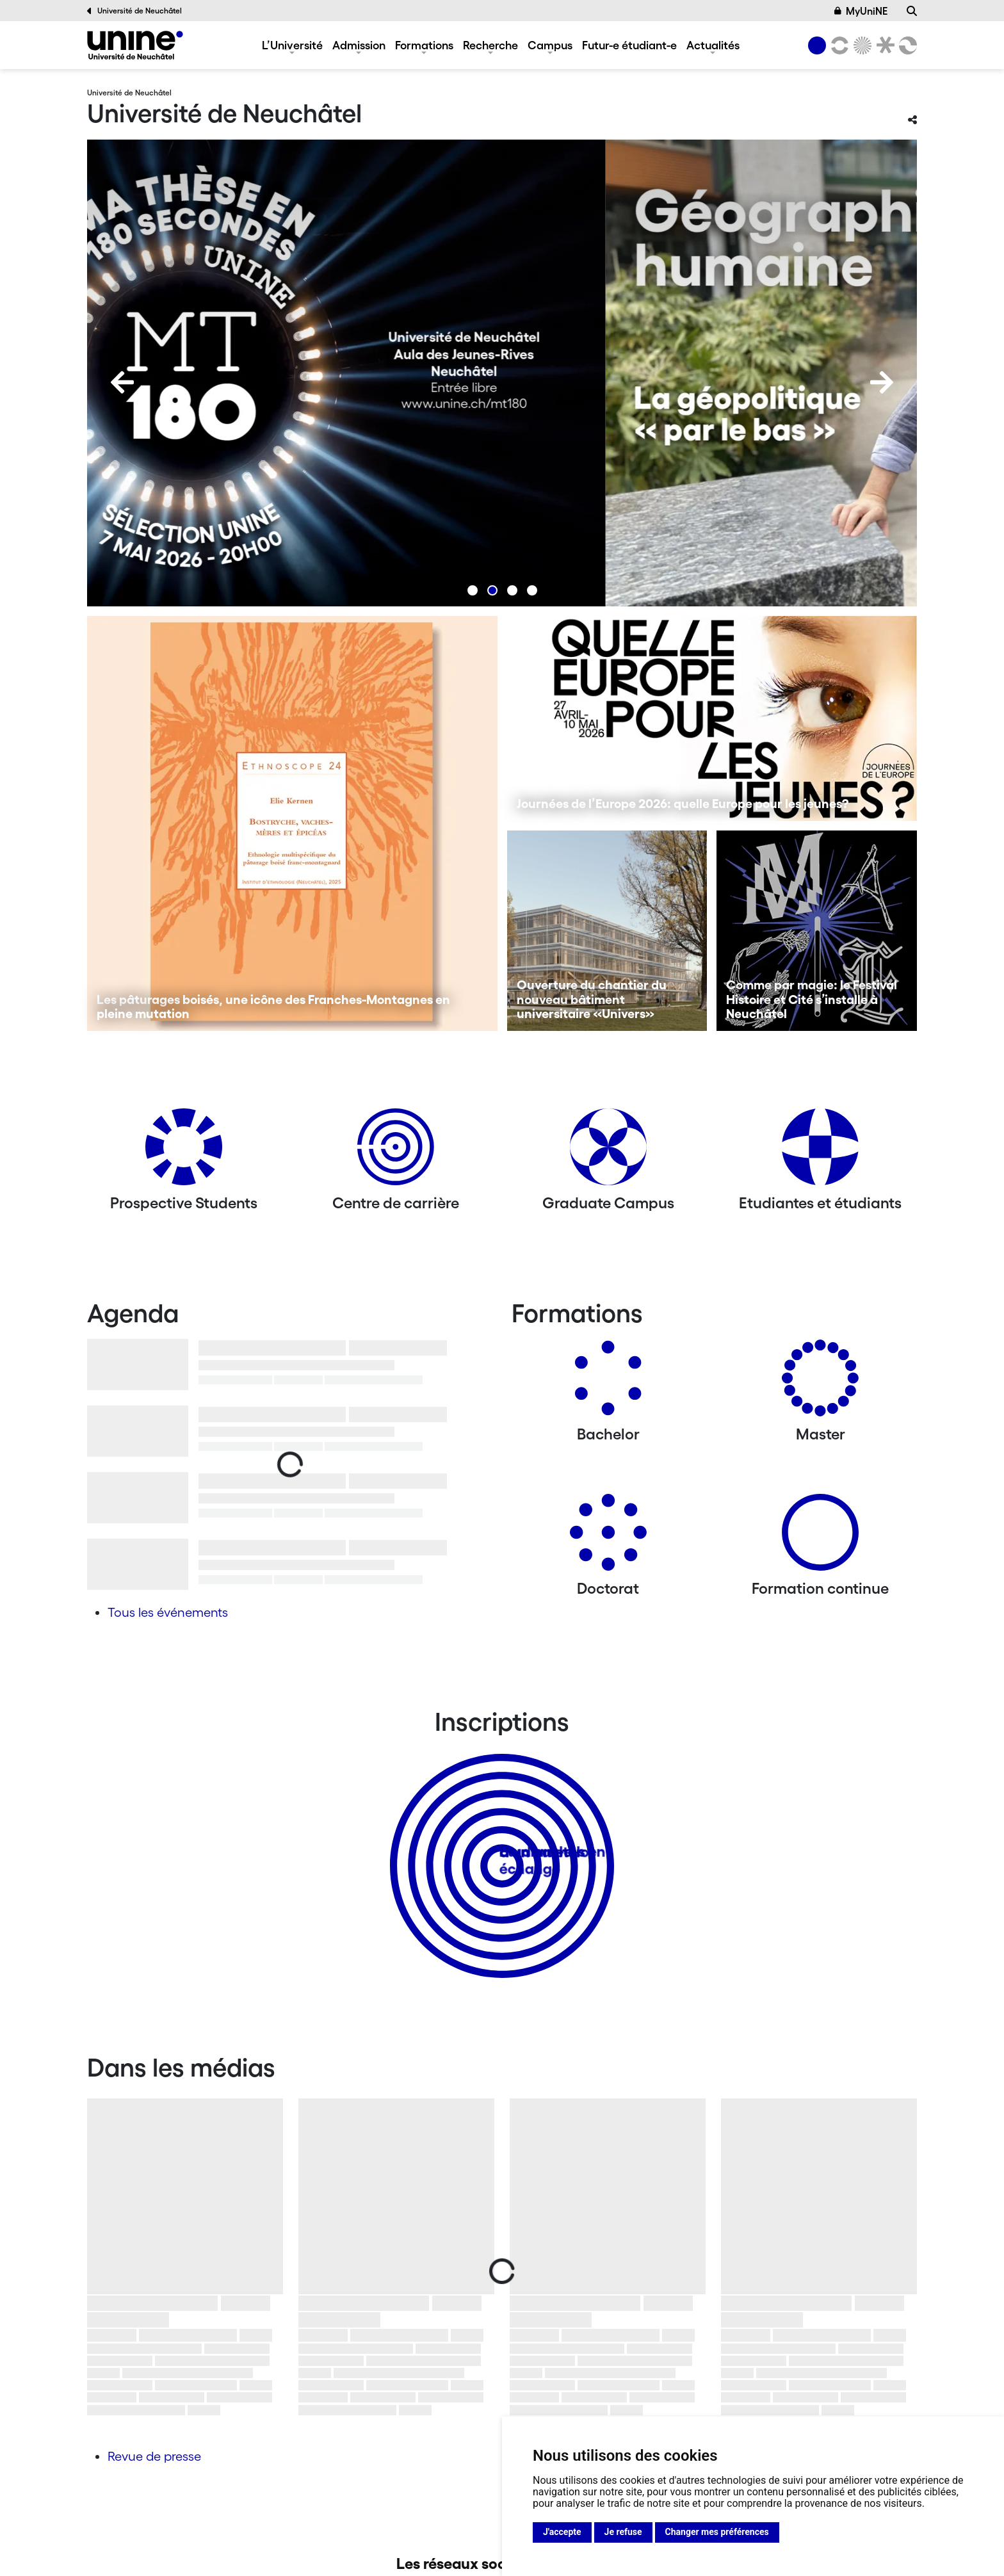  What do you see at coordinates (629, 44) in the screenshot?
I see `Futur-e étudiant-e` at bounding box center [629, 44].